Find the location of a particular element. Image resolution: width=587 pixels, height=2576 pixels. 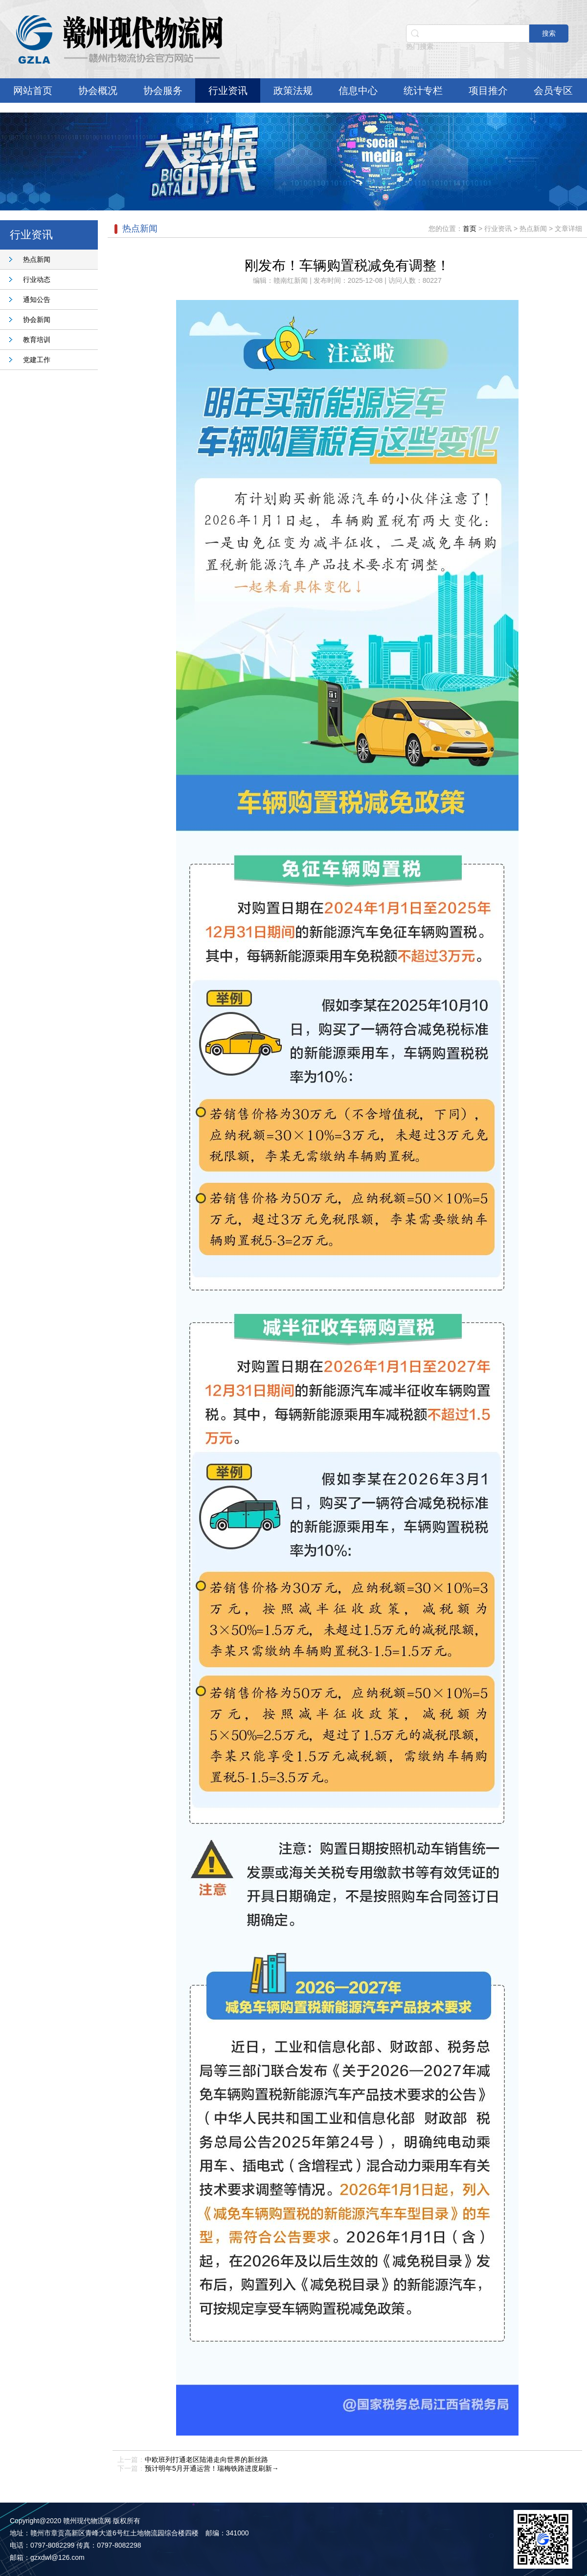

协会服务 is located at coordinates (162, 90).